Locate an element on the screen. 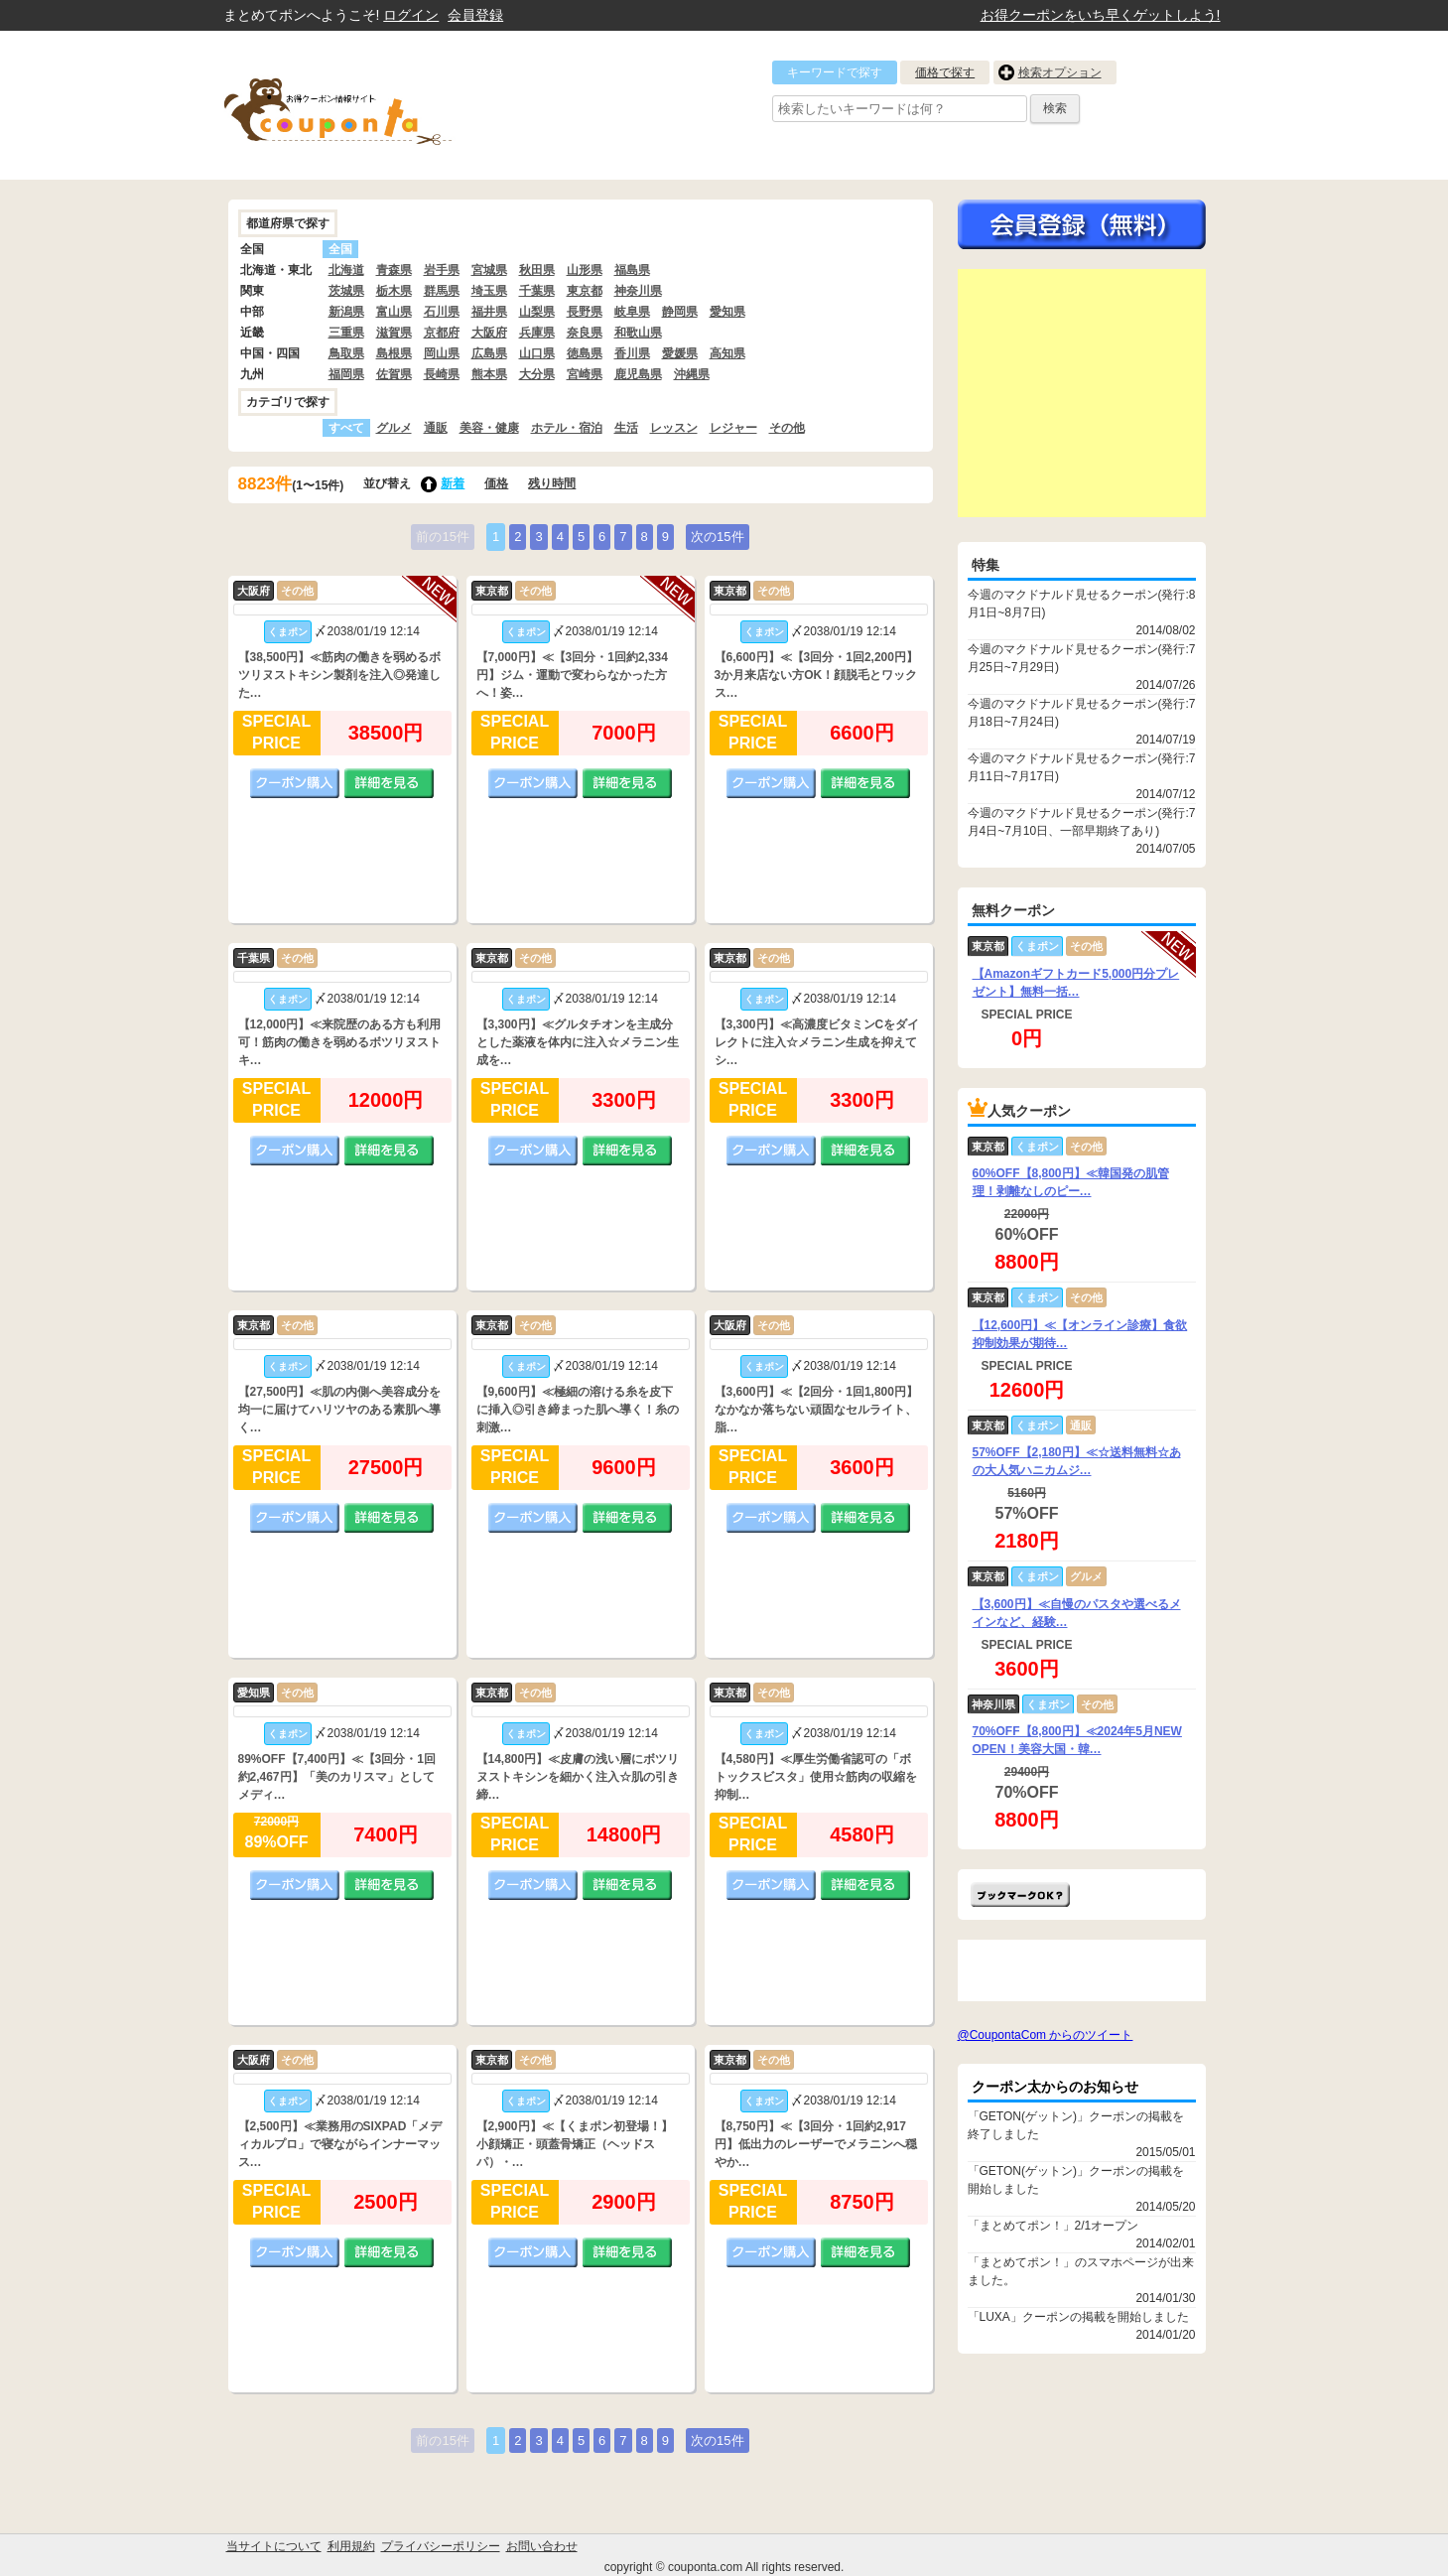  高知県 is located at coordinates (727, 353).